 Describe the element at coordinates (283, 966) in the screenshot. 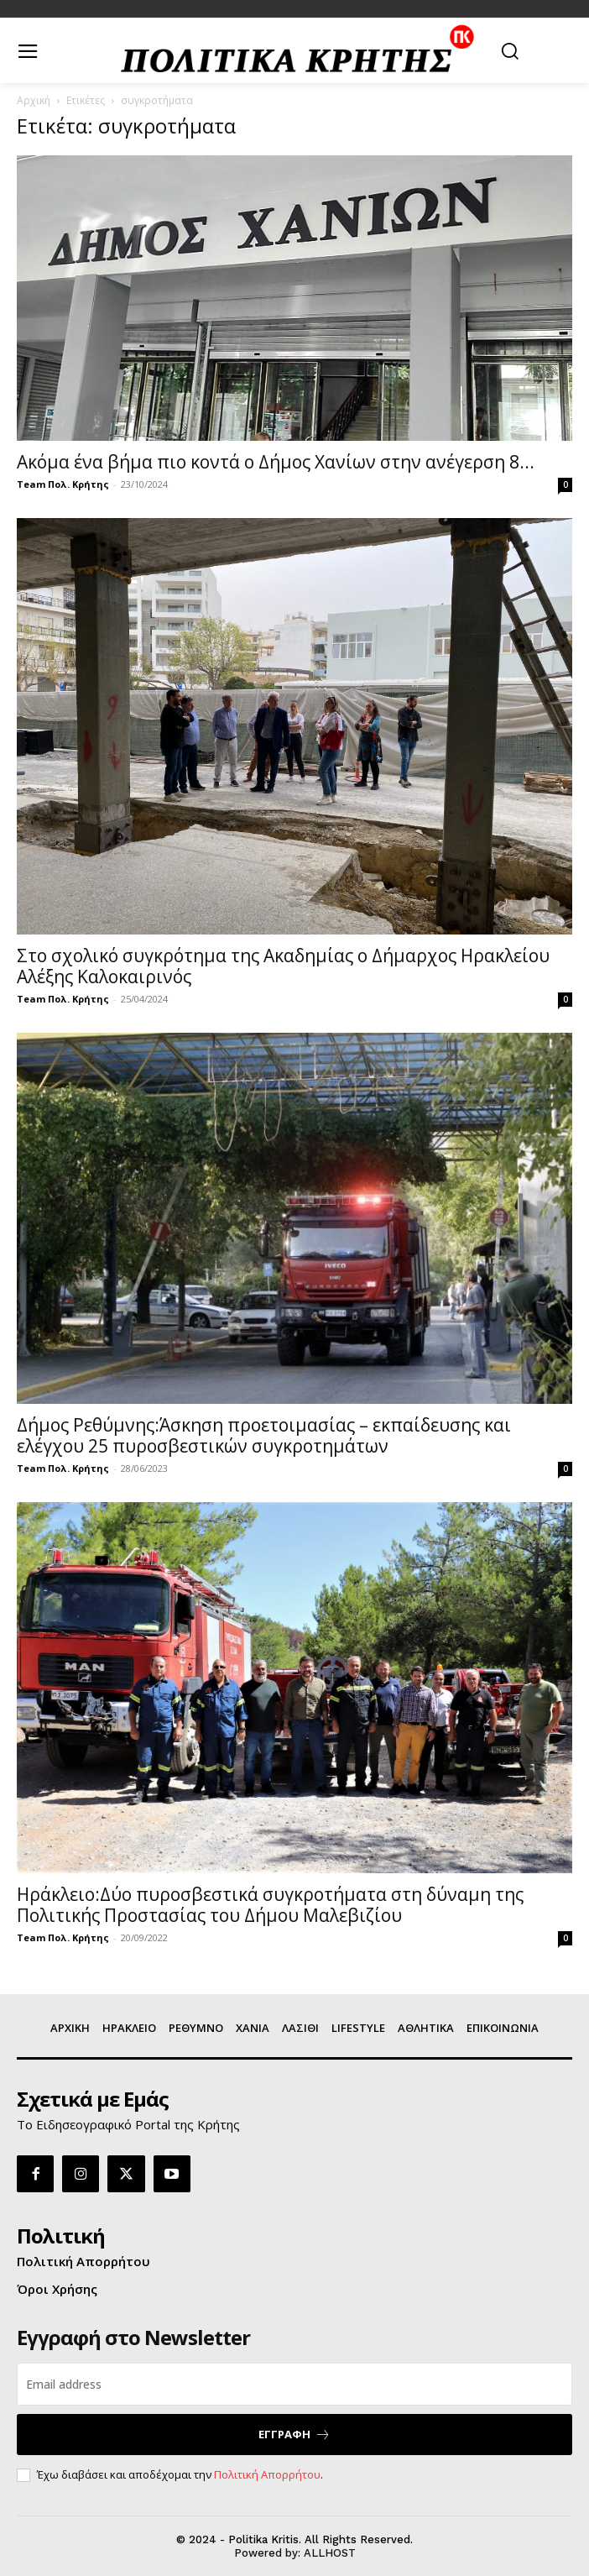

I see `Στο σχολικό συγκρότημα της Ακαδημίας ο Δήμαρχος Ηρακλείου Αλέξης Καλοκαιρινός` at that location.